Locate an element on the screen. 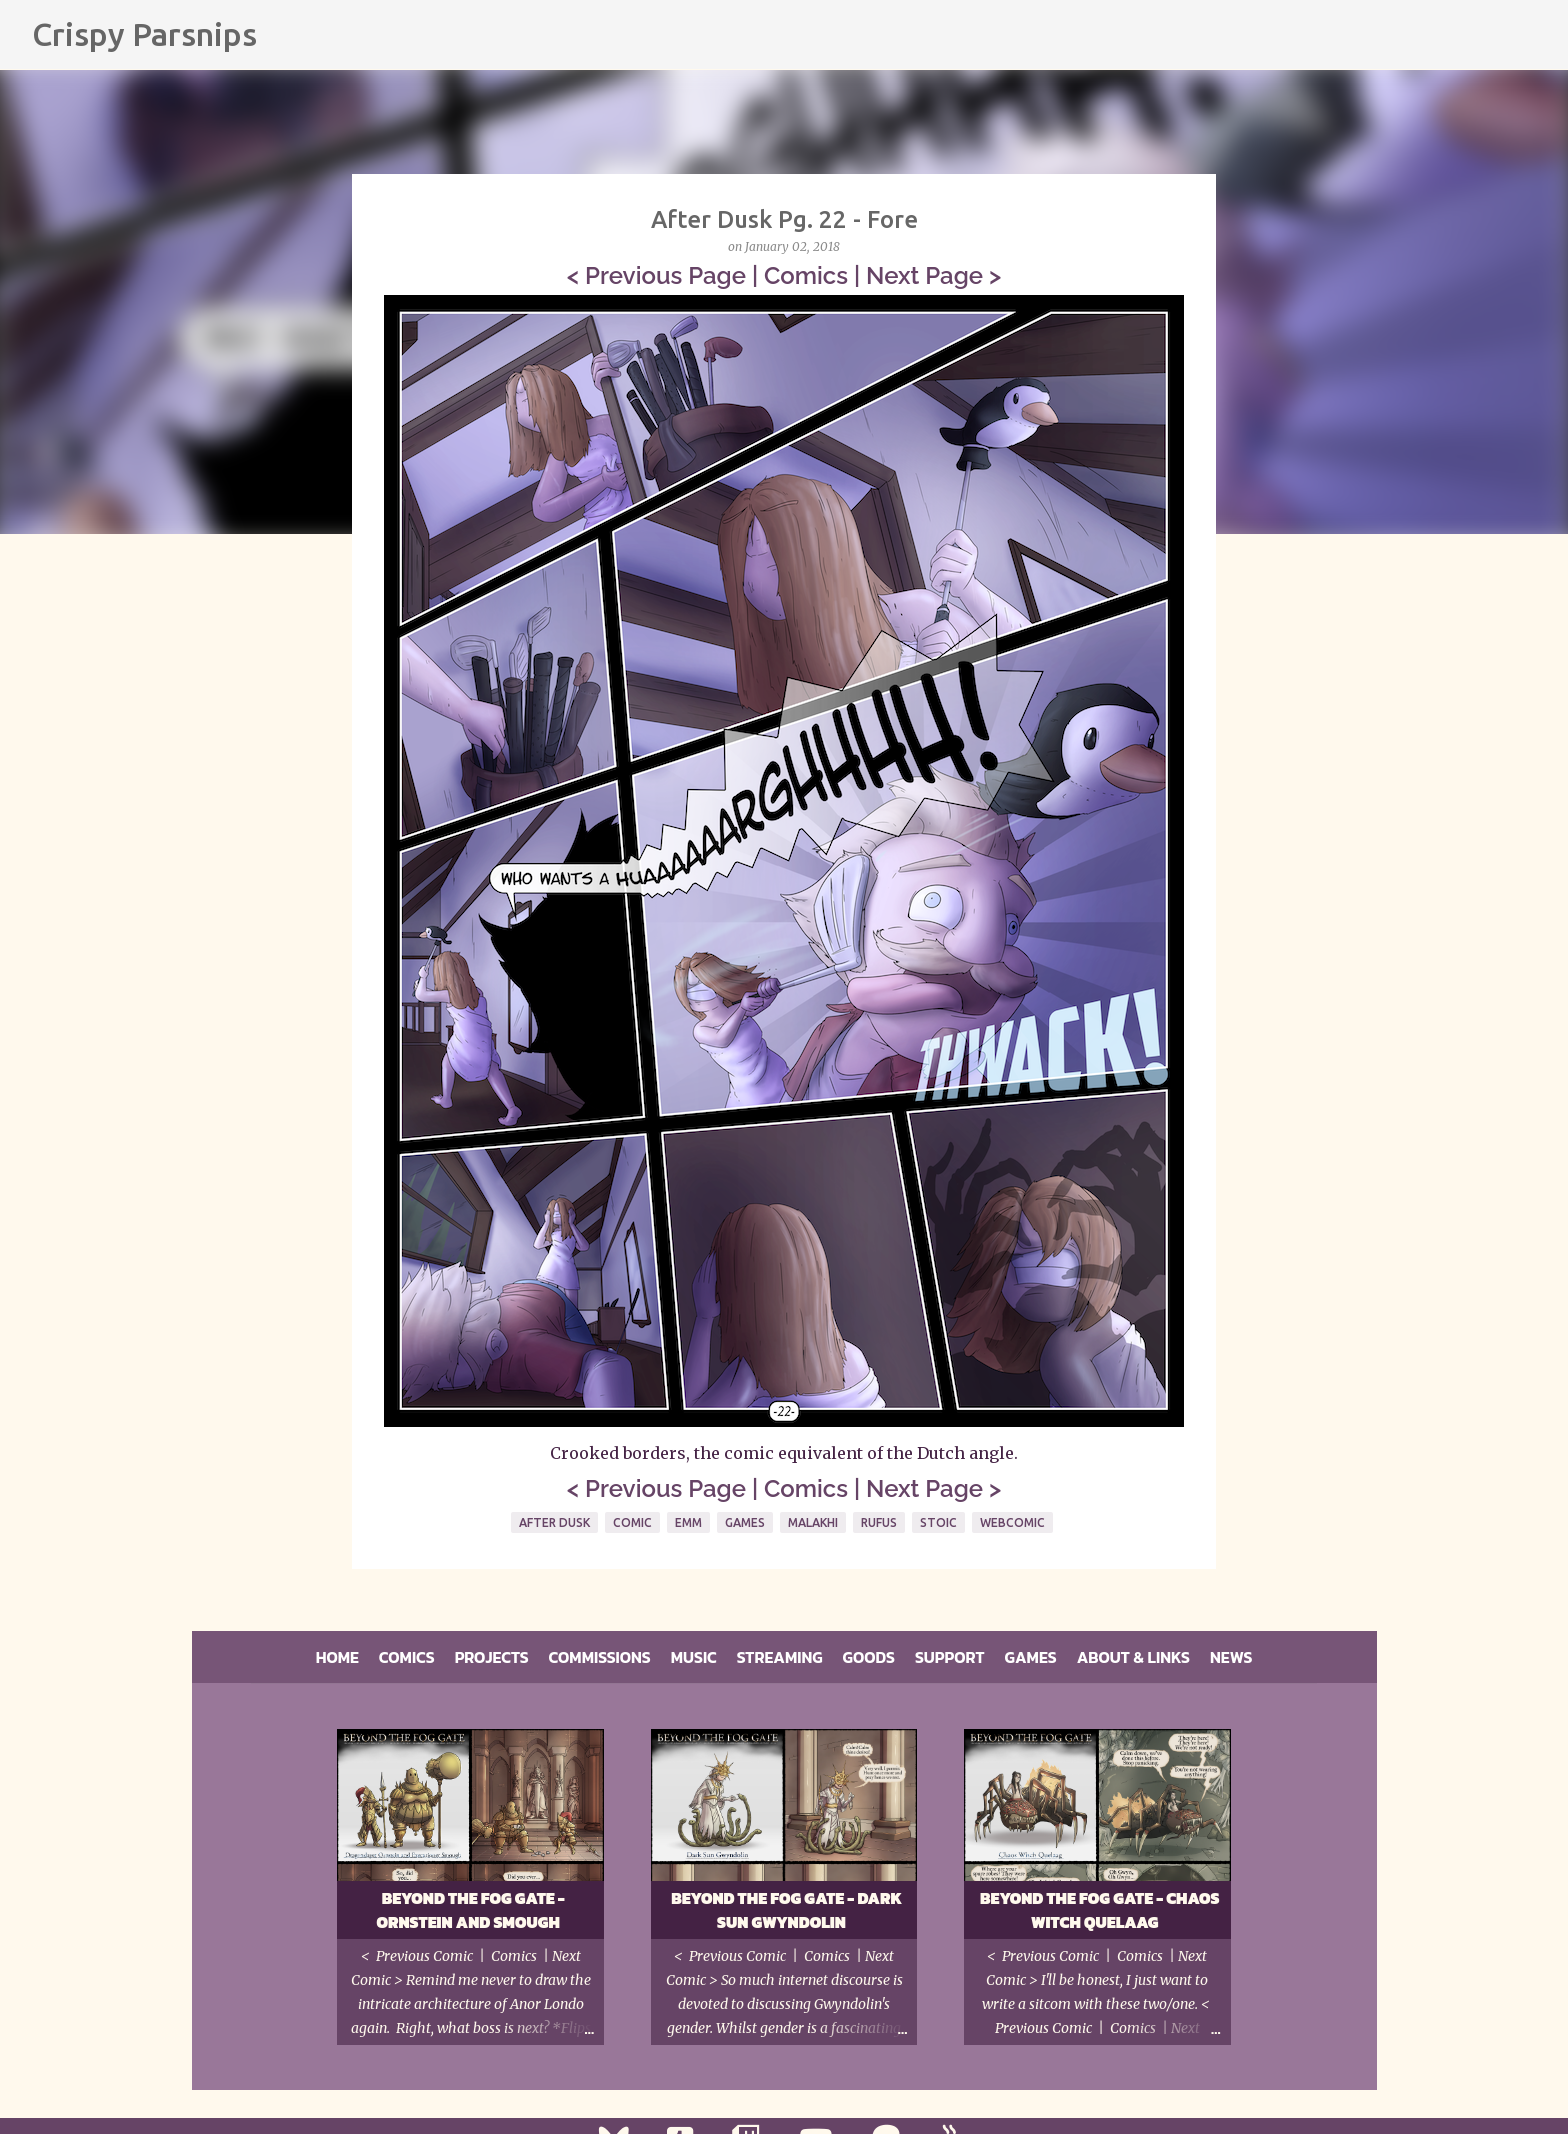 The image size is (1568, 2134). Malakhi is located at coordinates (813, 1522).